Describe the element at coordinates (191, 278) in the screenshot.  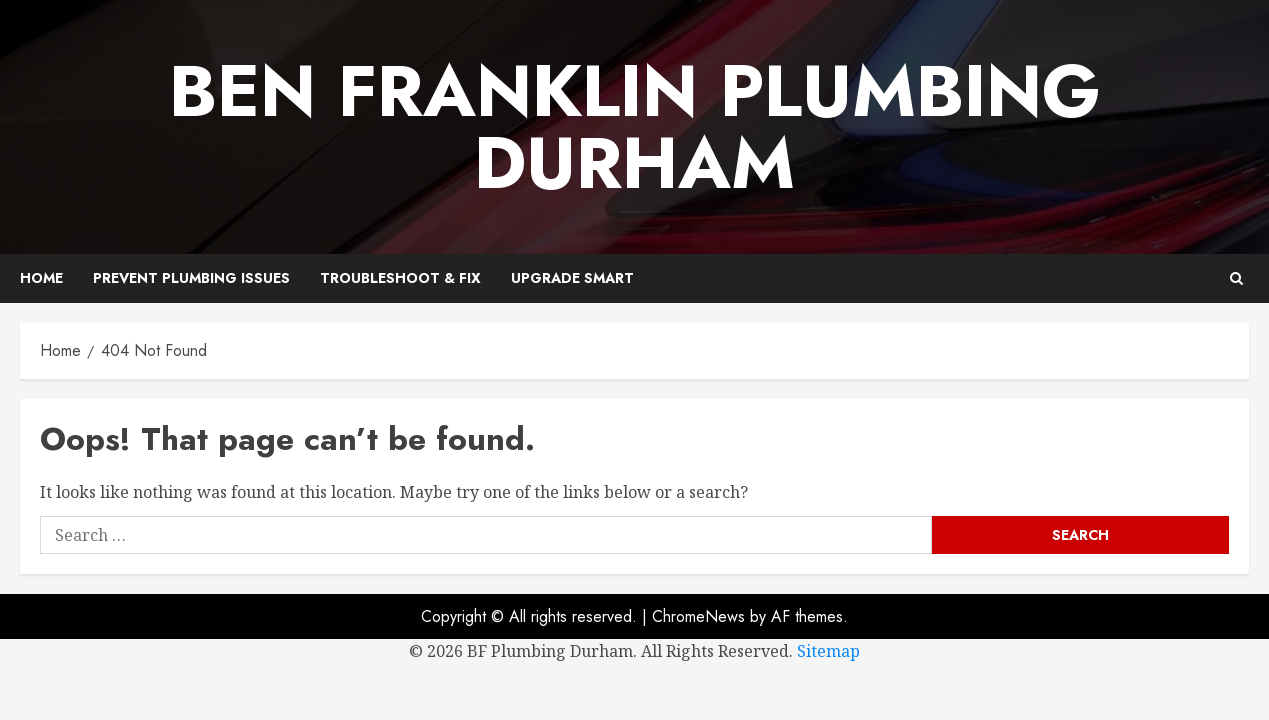
I see `Prevent Plumbing Issues` at that location.